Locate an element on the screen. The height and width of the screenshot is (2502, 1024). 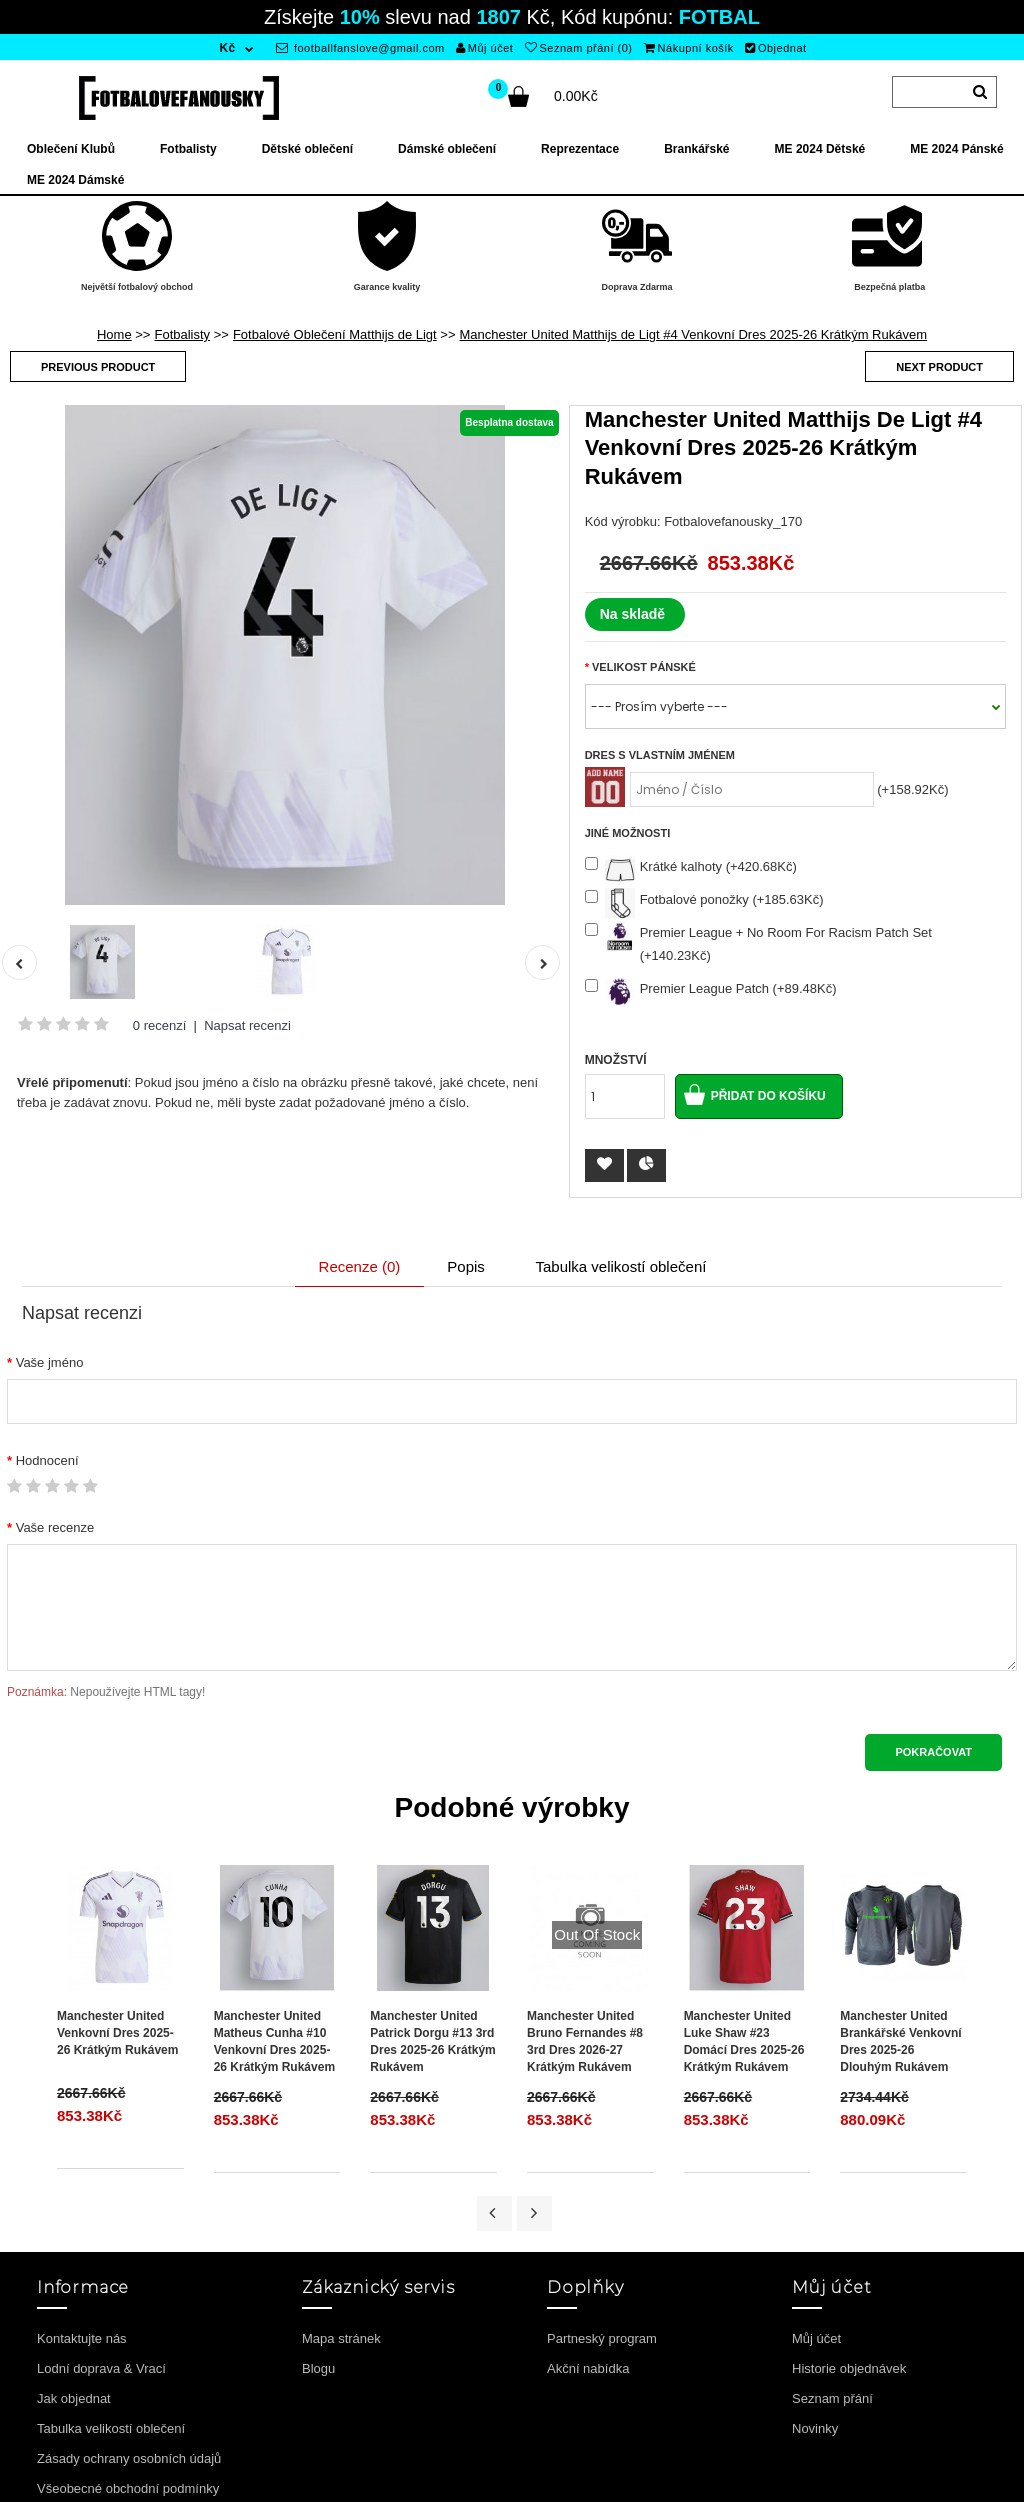
Manchester United Patrick Dorgu #13 3rd Dres 2025-26 Krátkým Rukávem is located at coordinates (432, 2041).